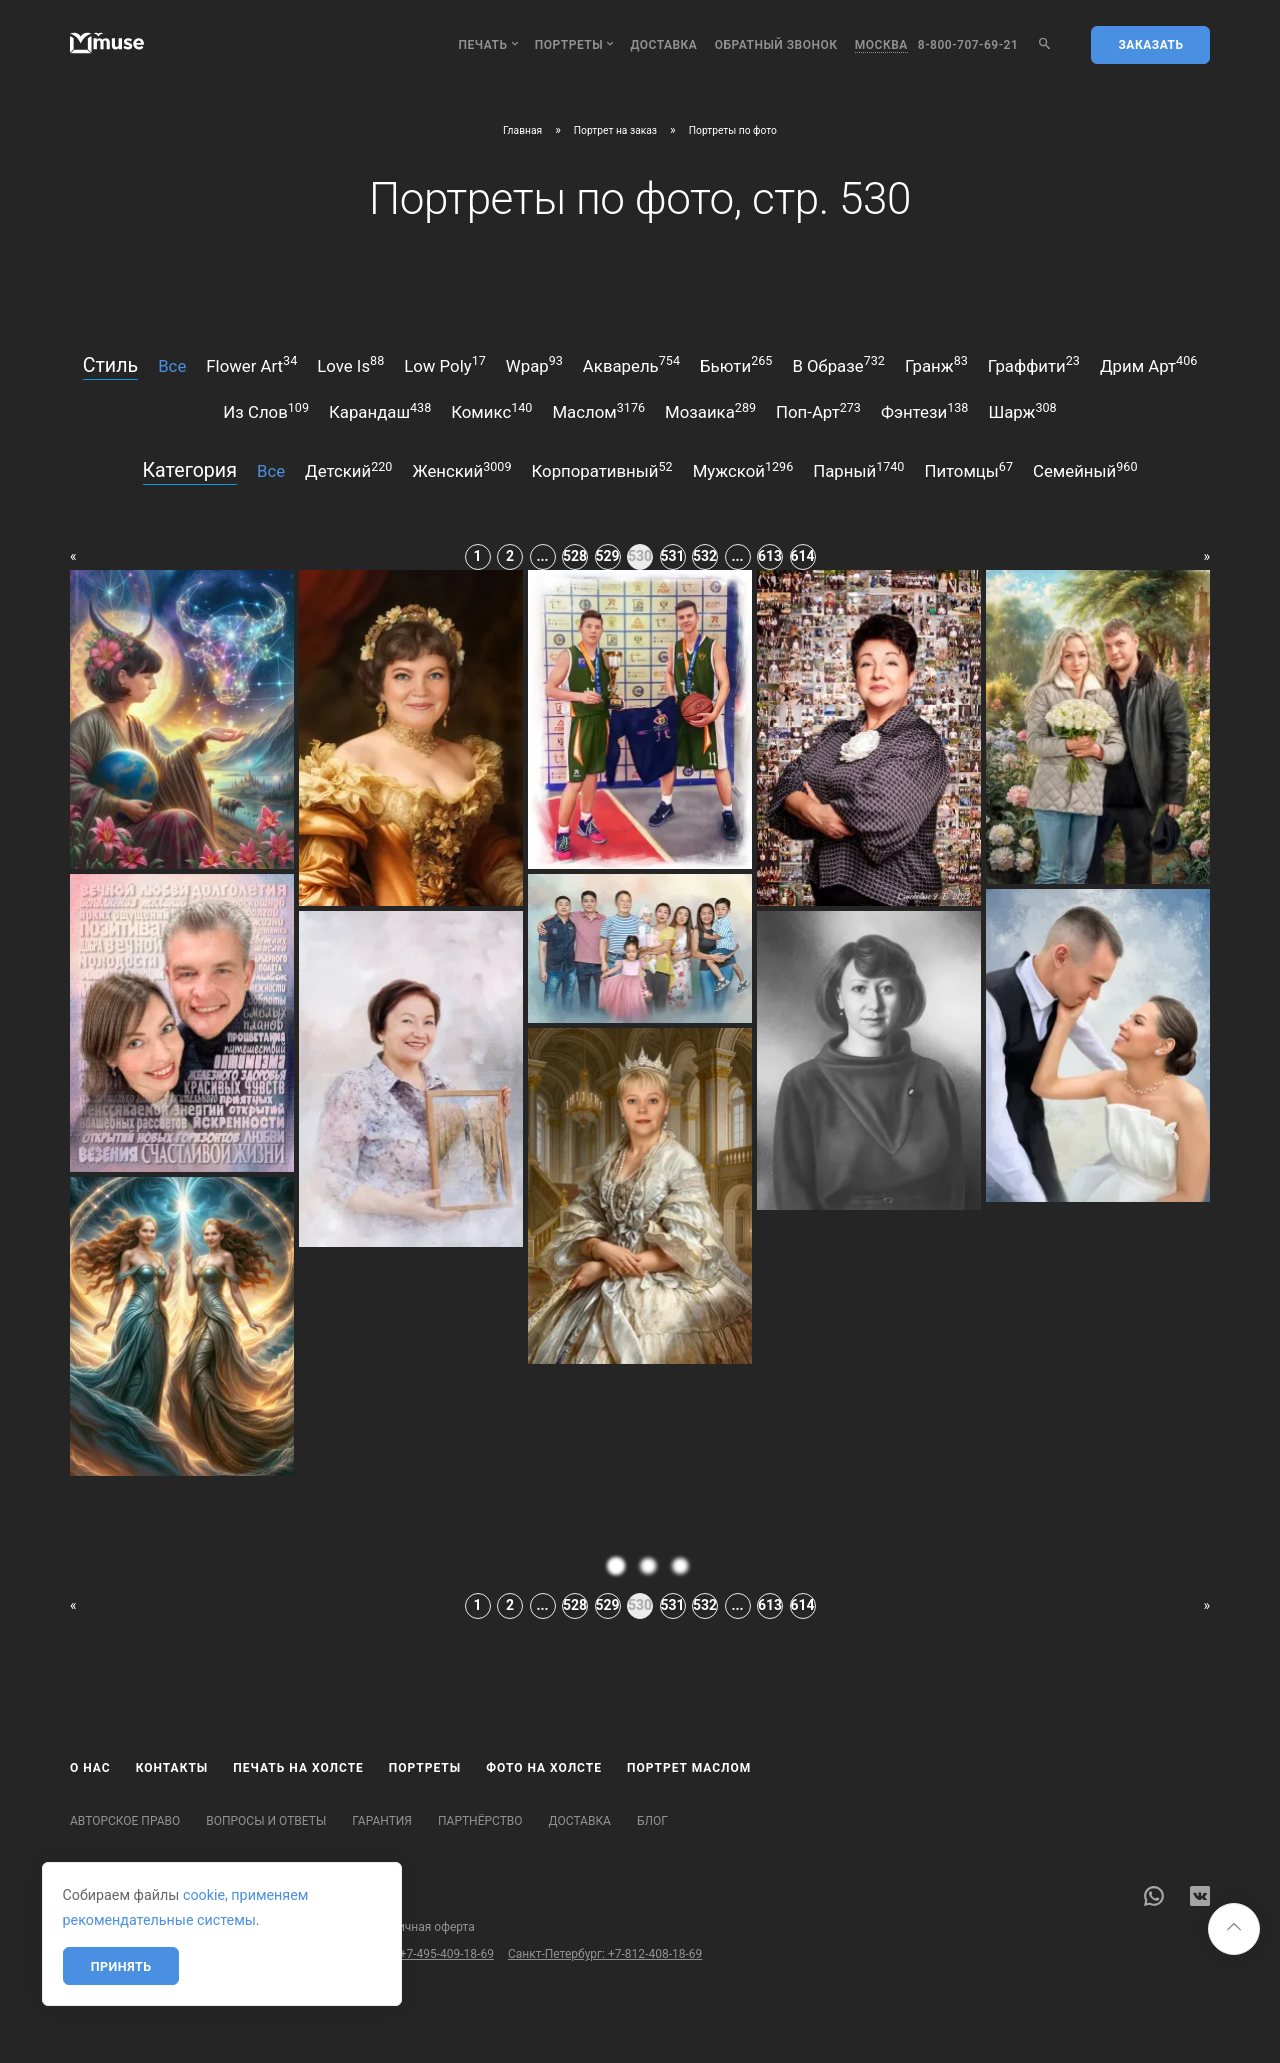  What do you see at coordinates (1022, 411) in the screenshot?
I see `шарж` at bounding box center [1022, 411].